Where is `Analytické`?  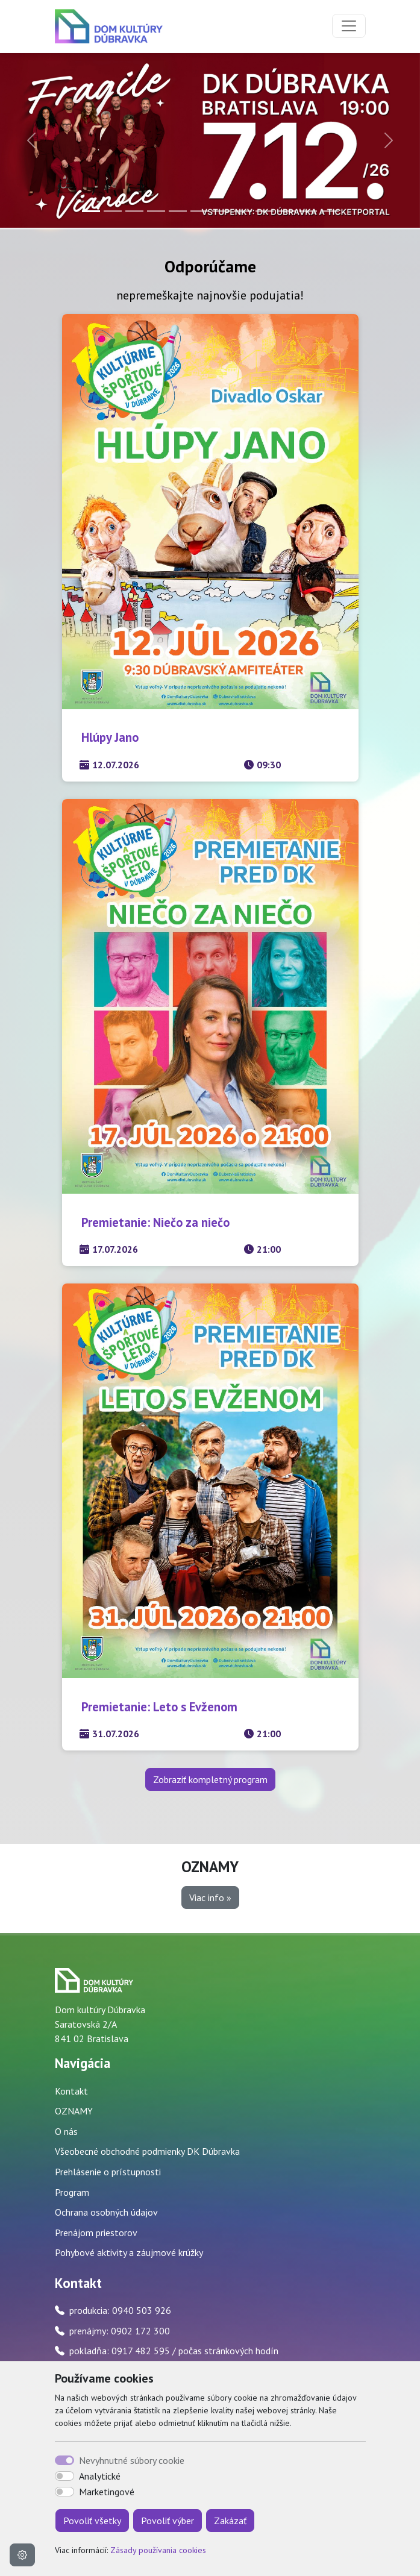
Analytické is located at coordinates (100, 2476).